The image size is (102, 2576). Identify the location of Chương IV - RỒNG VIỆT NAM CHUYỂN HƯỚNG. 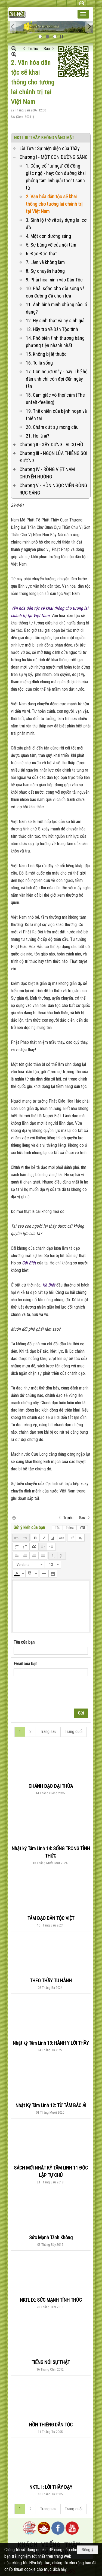
(47, 473).